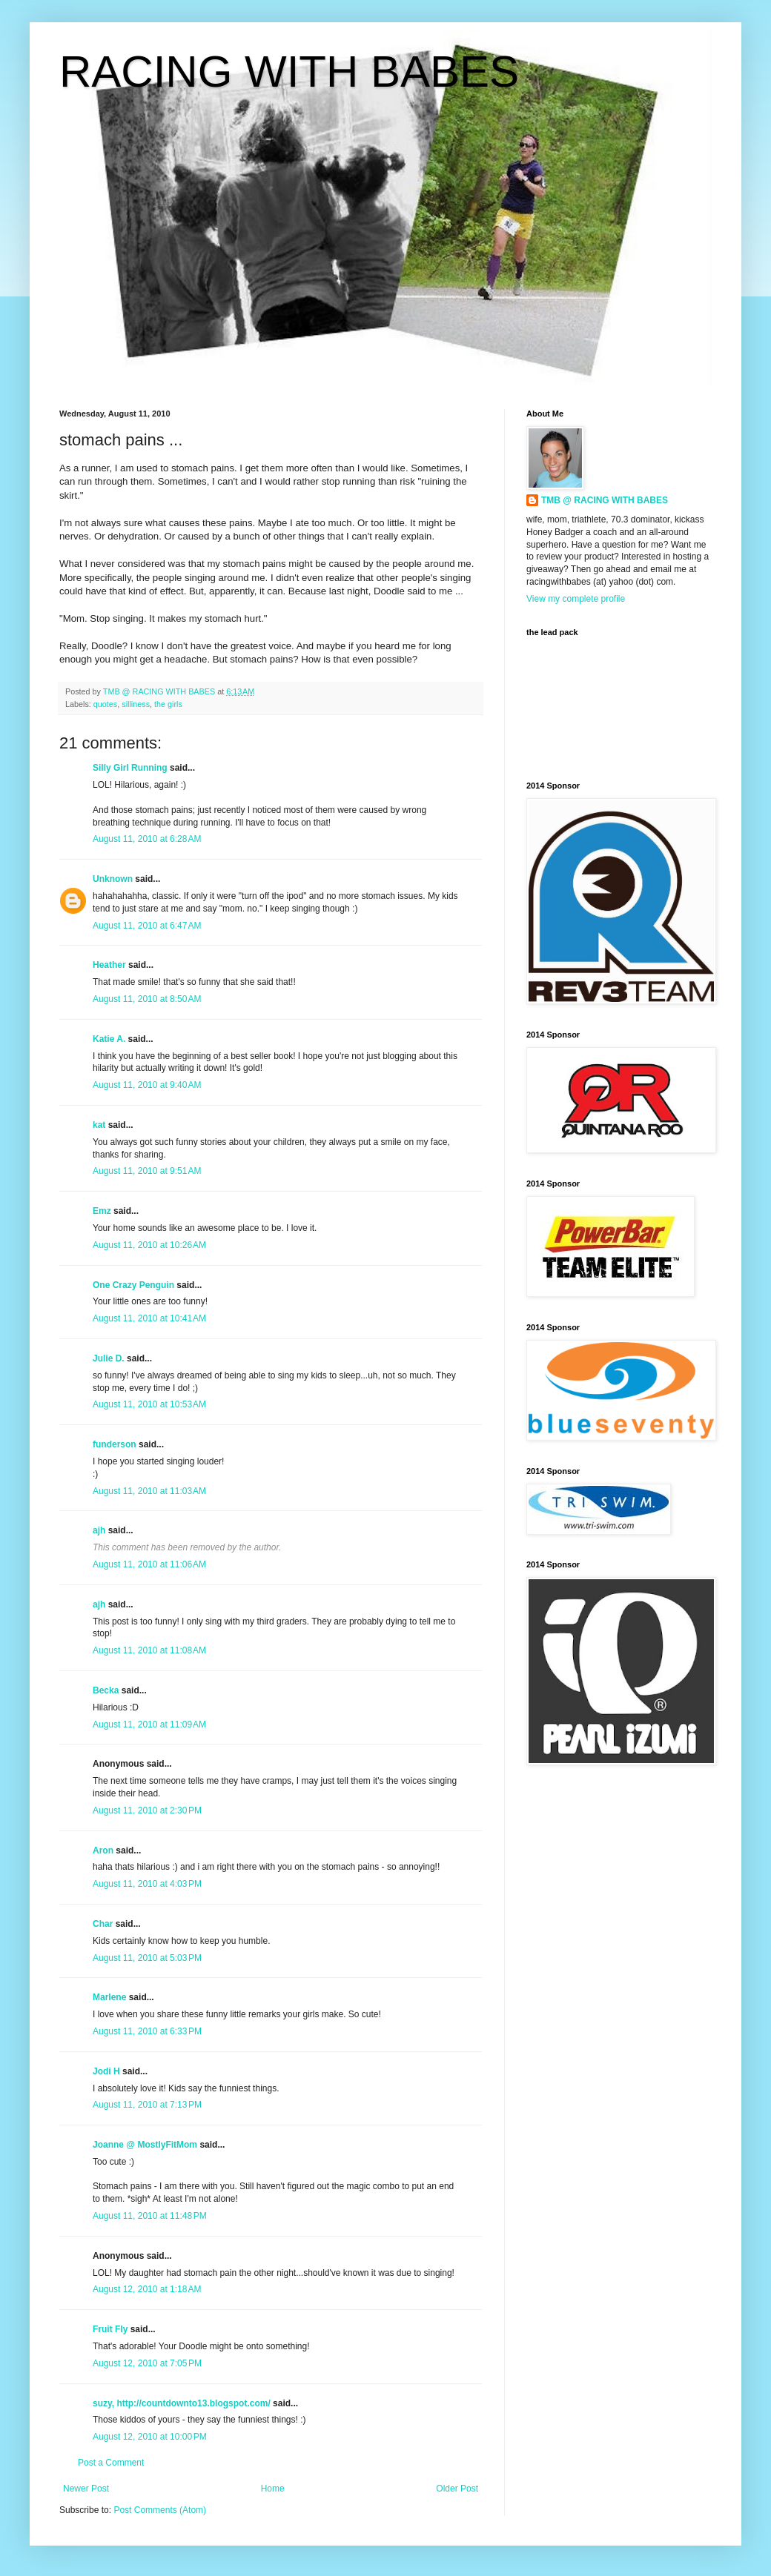 Image resolution: width=771 pixels, height=2576 pixels. What do you see at coordinates (150, 2216) in the screenshot?
I see `August 11, 2010 at 11:48 PM` at bounding box center [150, 2216].